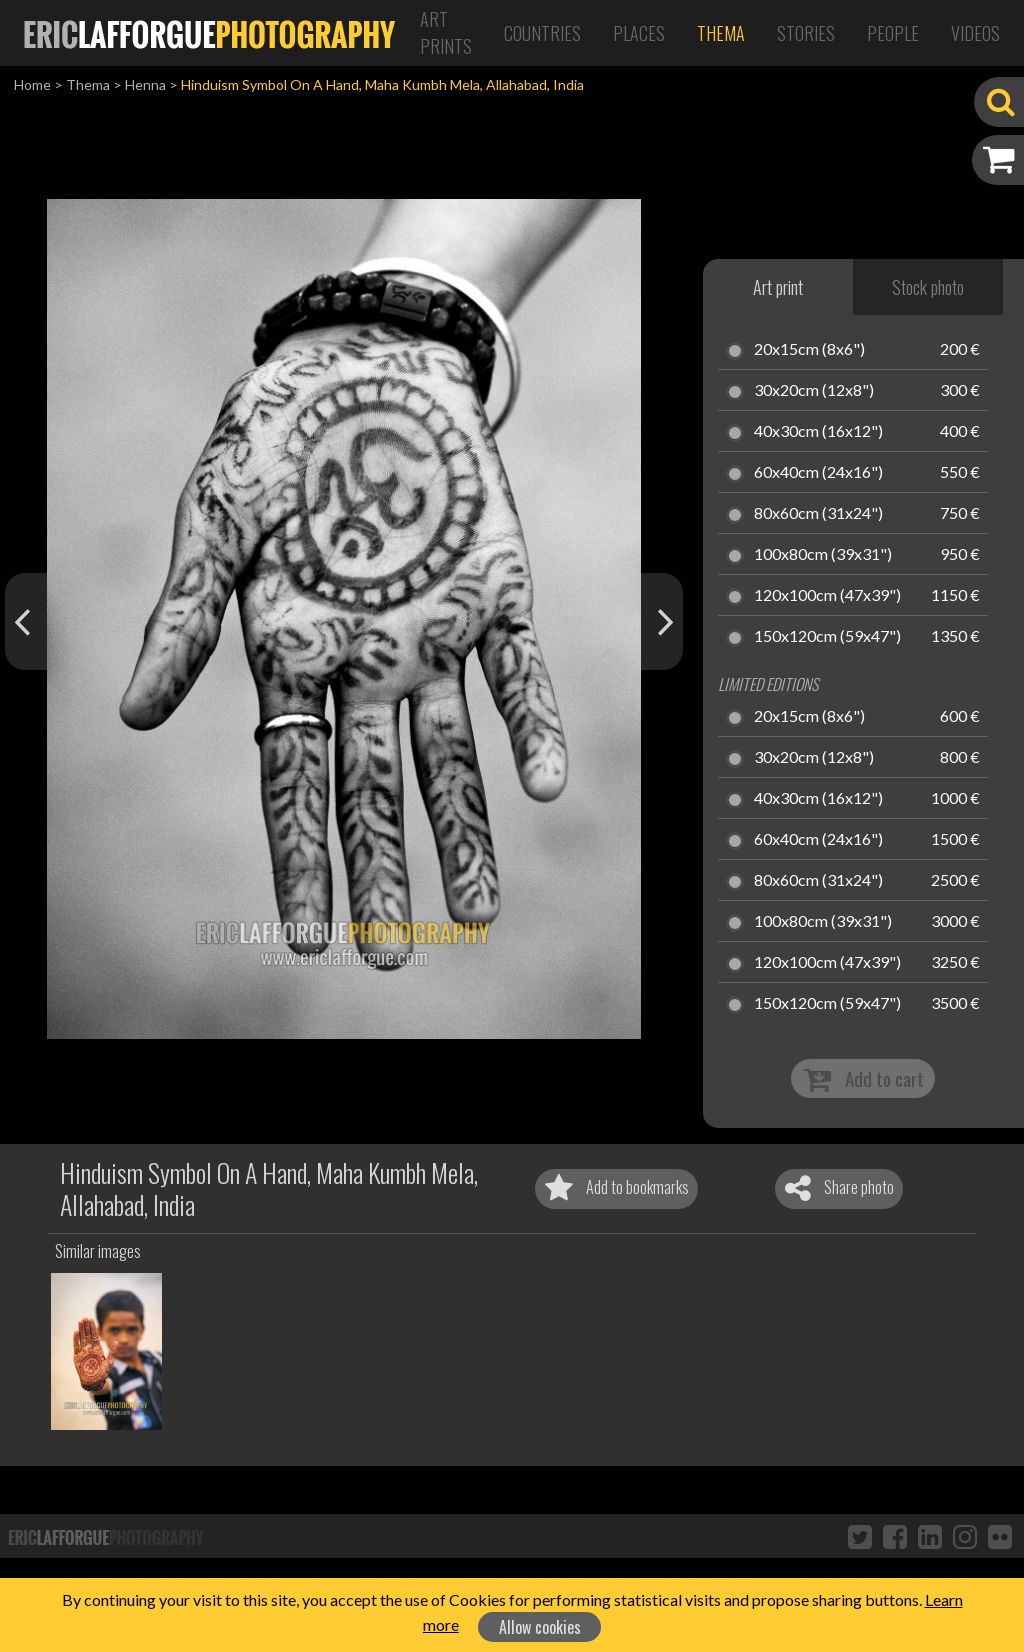  I want to click on Videos, so click(975, 33).